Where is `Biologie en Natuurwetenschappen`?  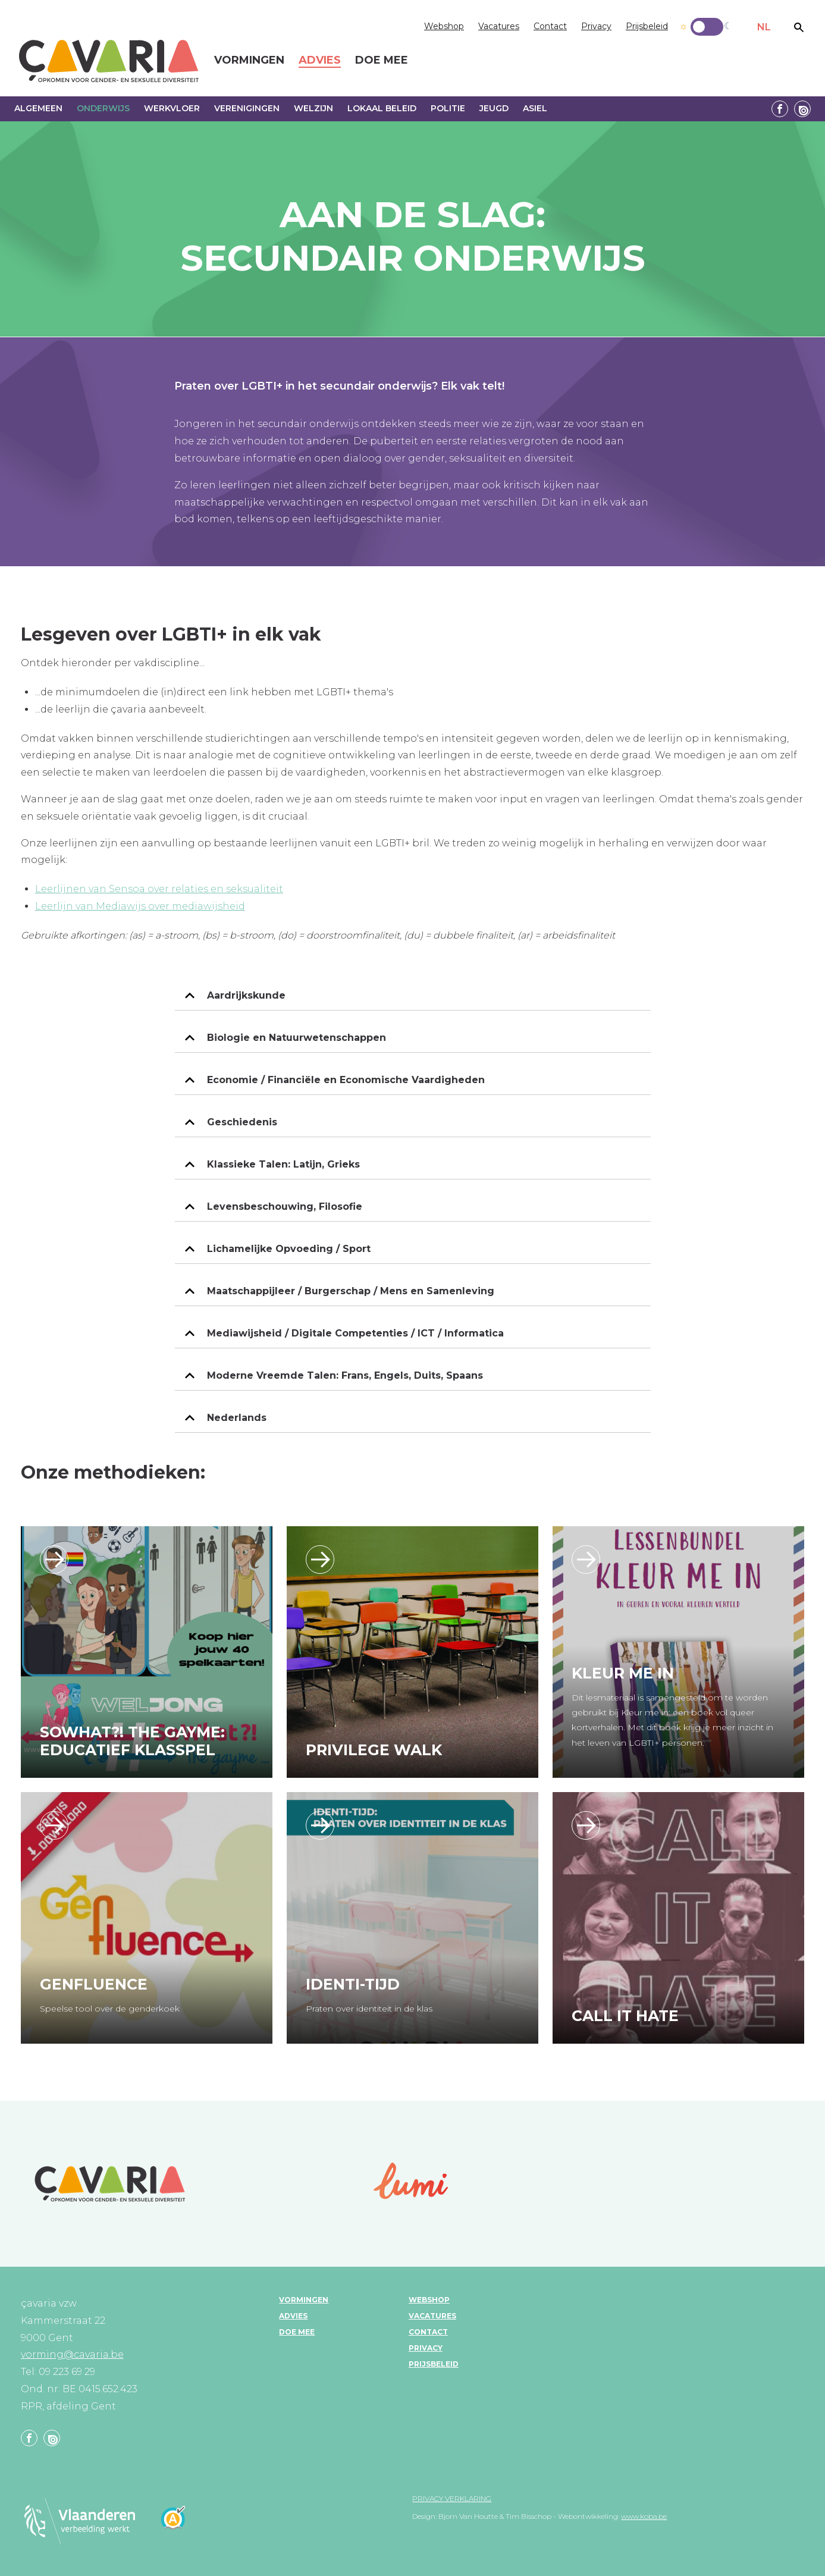 Biologie en Natuurwetenschappen is located at coordinates (296, 1037).